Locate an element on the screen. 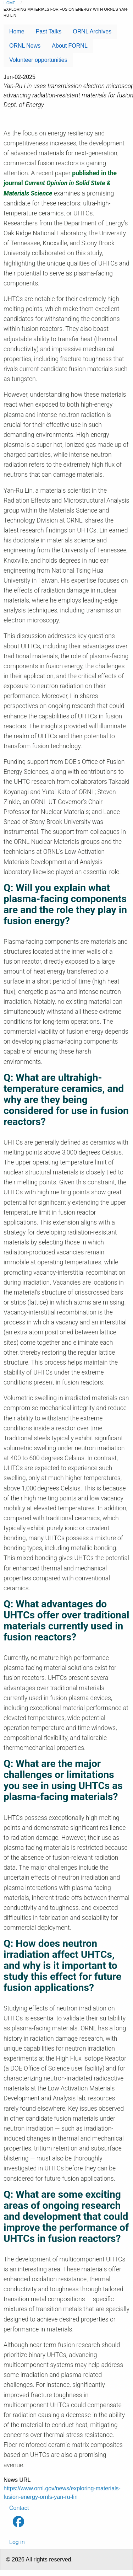 The width and height of the screenshot is (133, 2576). ORNL News [menuitem] is located at coordinates (24, 46).